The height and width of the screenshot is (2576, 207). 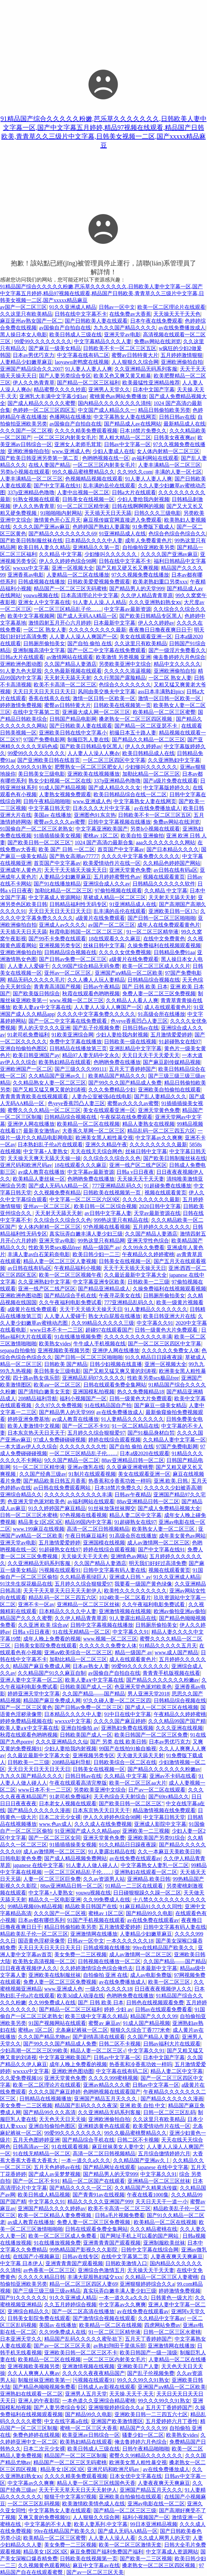 What do you see at coordinates (158, 1542) in the screenshot?
I see `成人av激情网一区二区三区` at bounding box center [158, 1542].